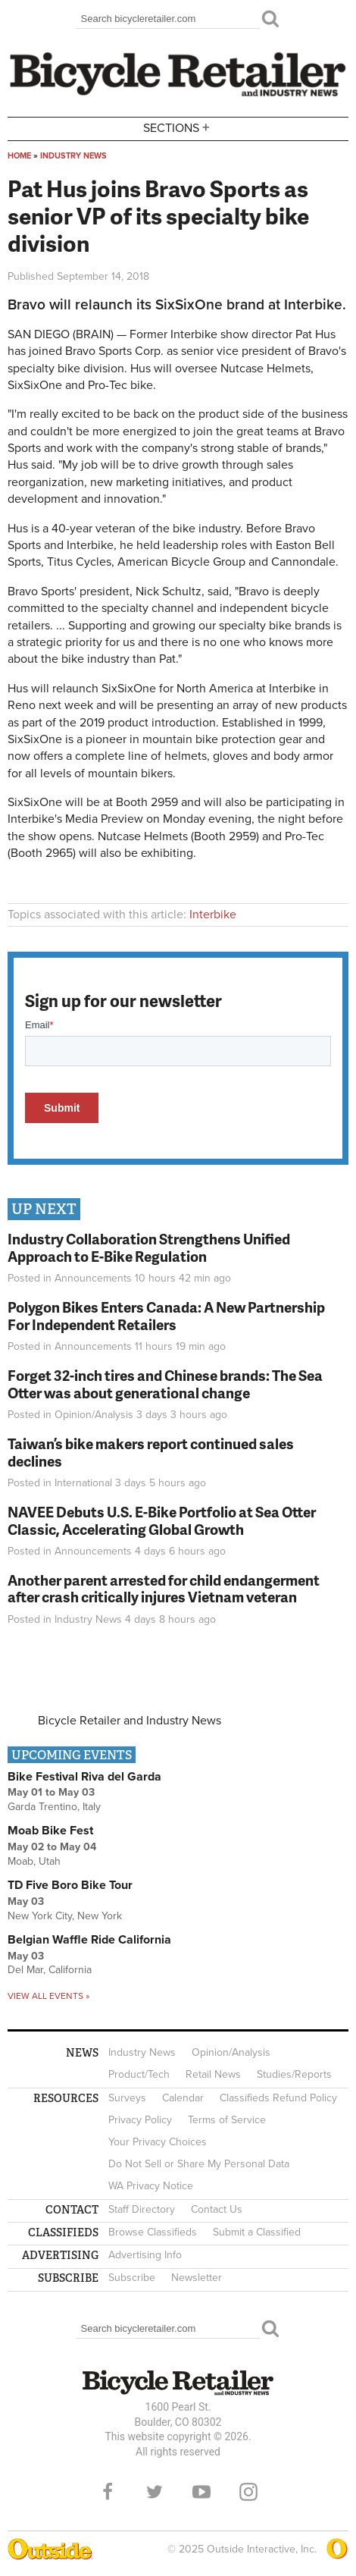  What do you see at coordinates (152, 2232) in the screenshot?
I see `Browse Classifieds` at bounding box center [152, 2232].